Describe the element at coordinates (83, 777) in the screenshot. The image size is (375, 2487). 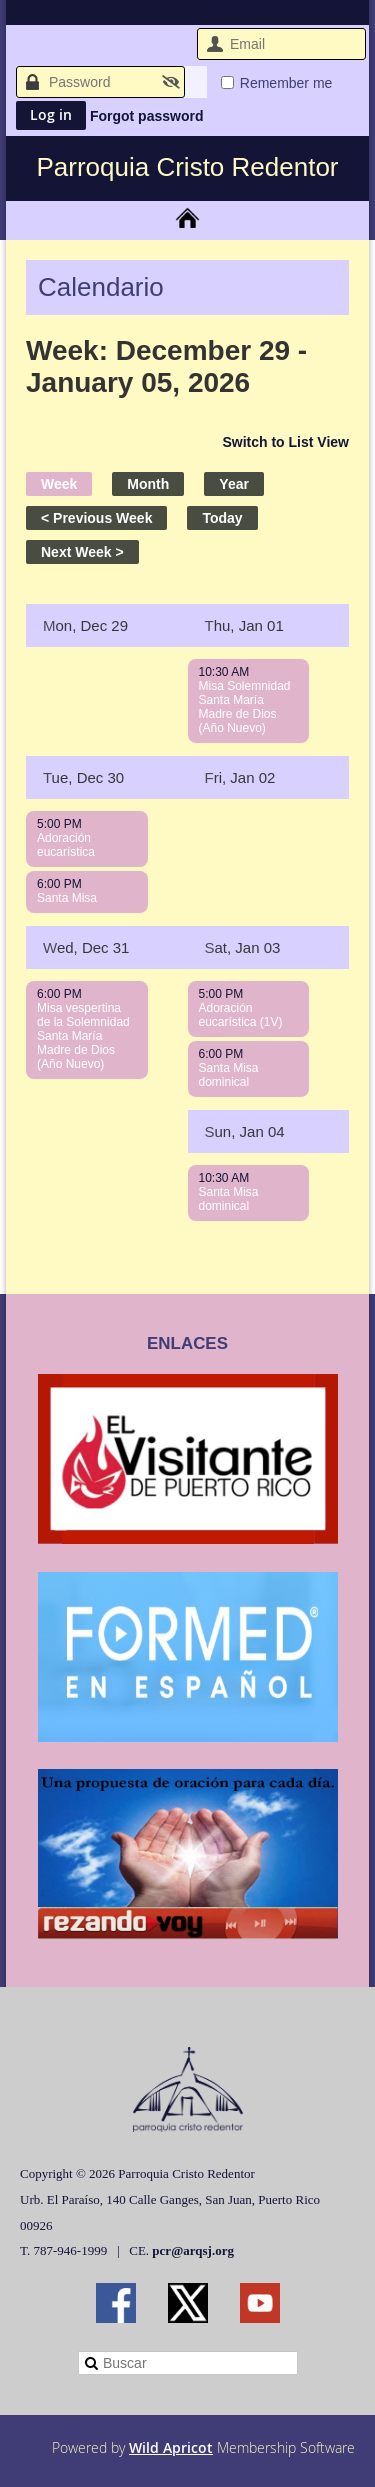
I see `Tue, Dec 30` at that location.